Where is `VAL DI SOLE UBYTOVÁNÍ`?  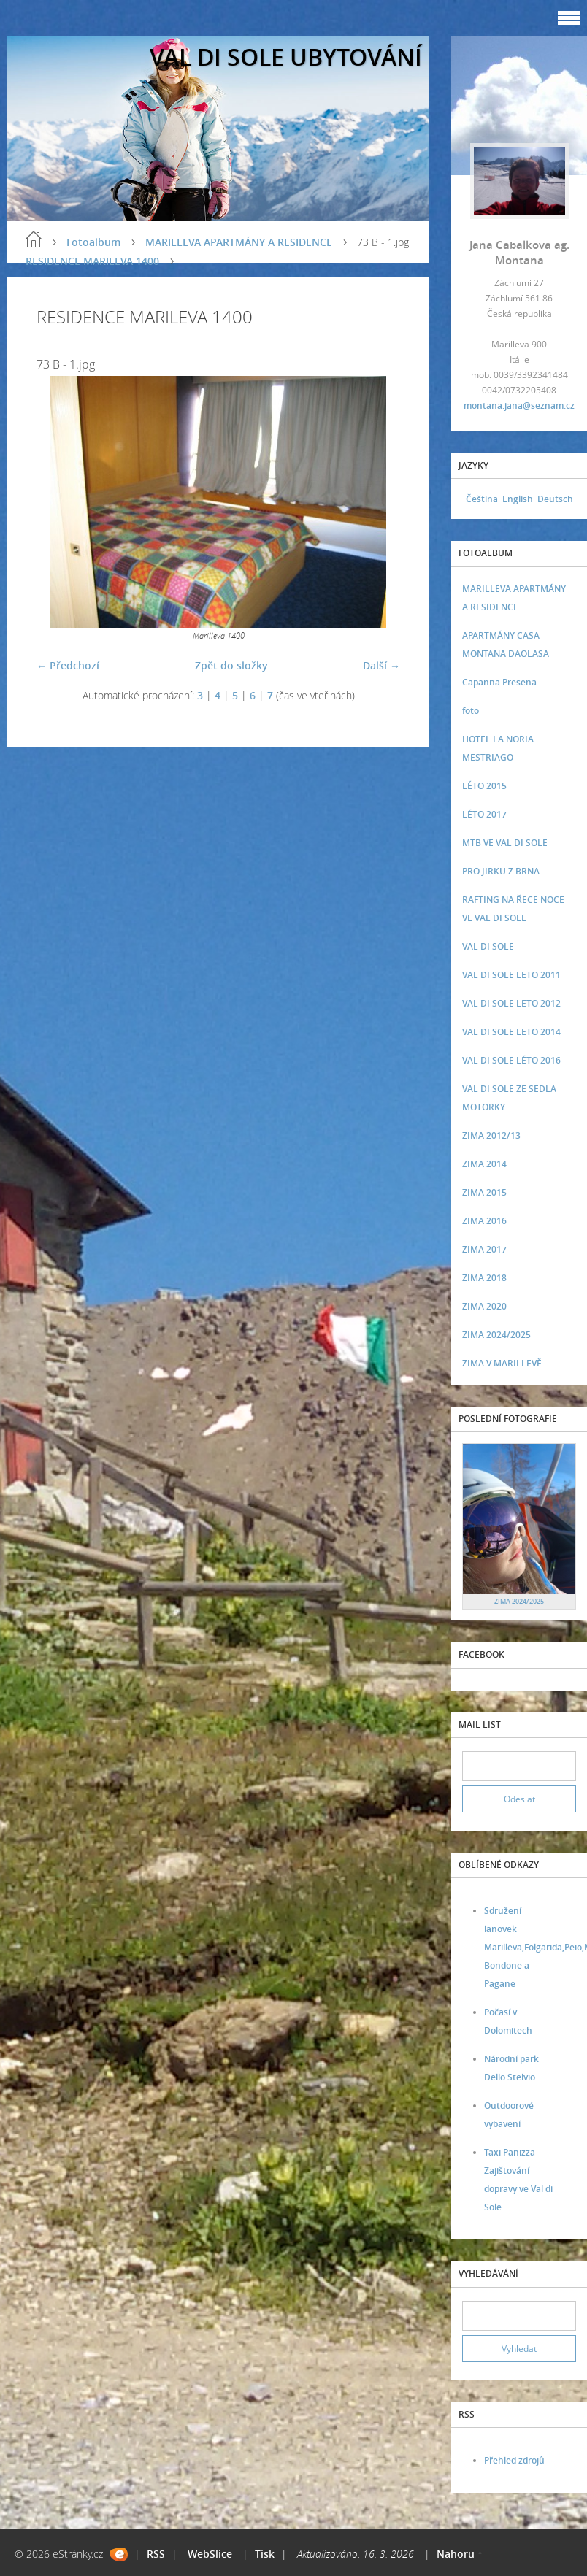
VAL DI SOLE UBYTOVÁNÍ is located at coordinates (286, 56).